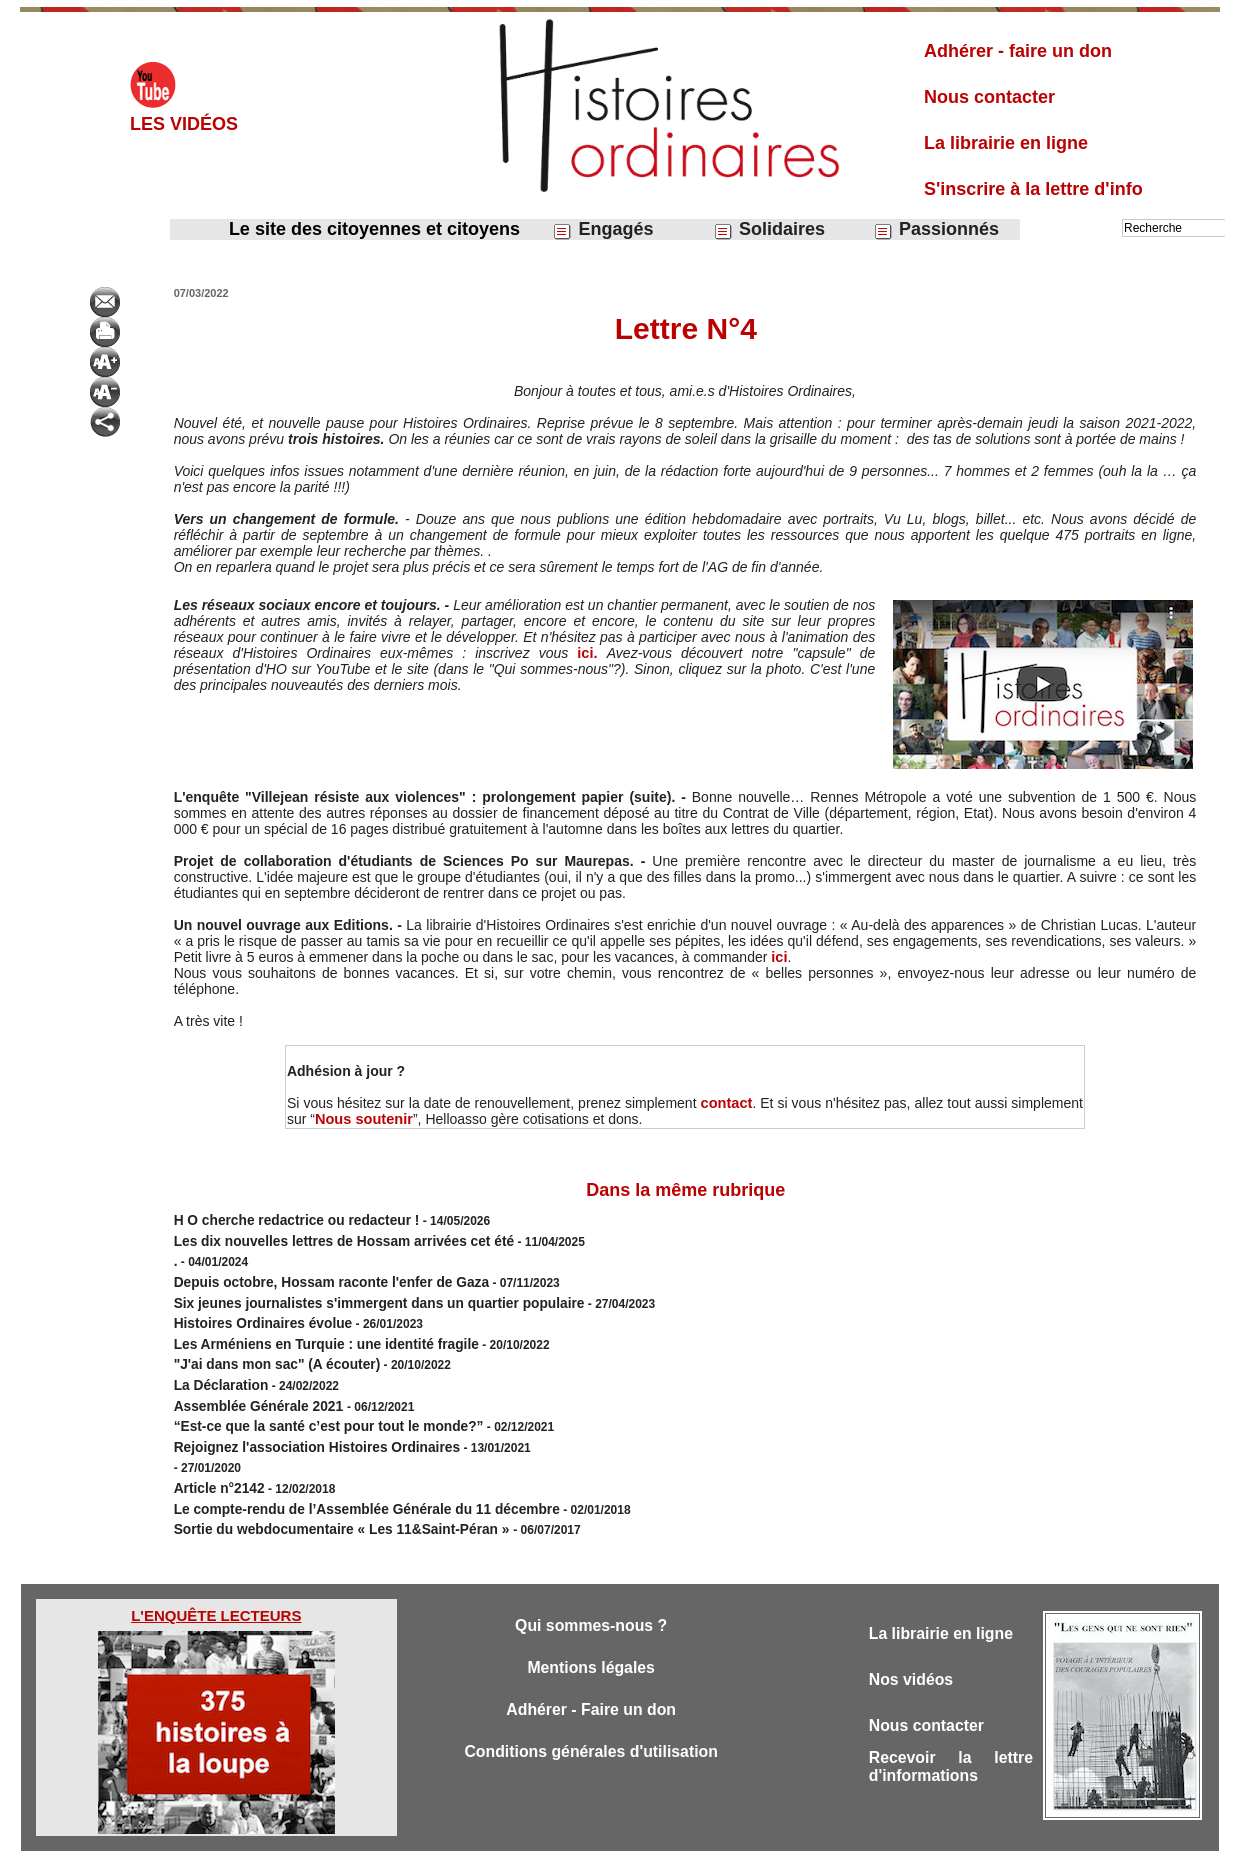 This screenshot has width=1240, height=1854. I want to click on Passionnés, so click(936, 229).